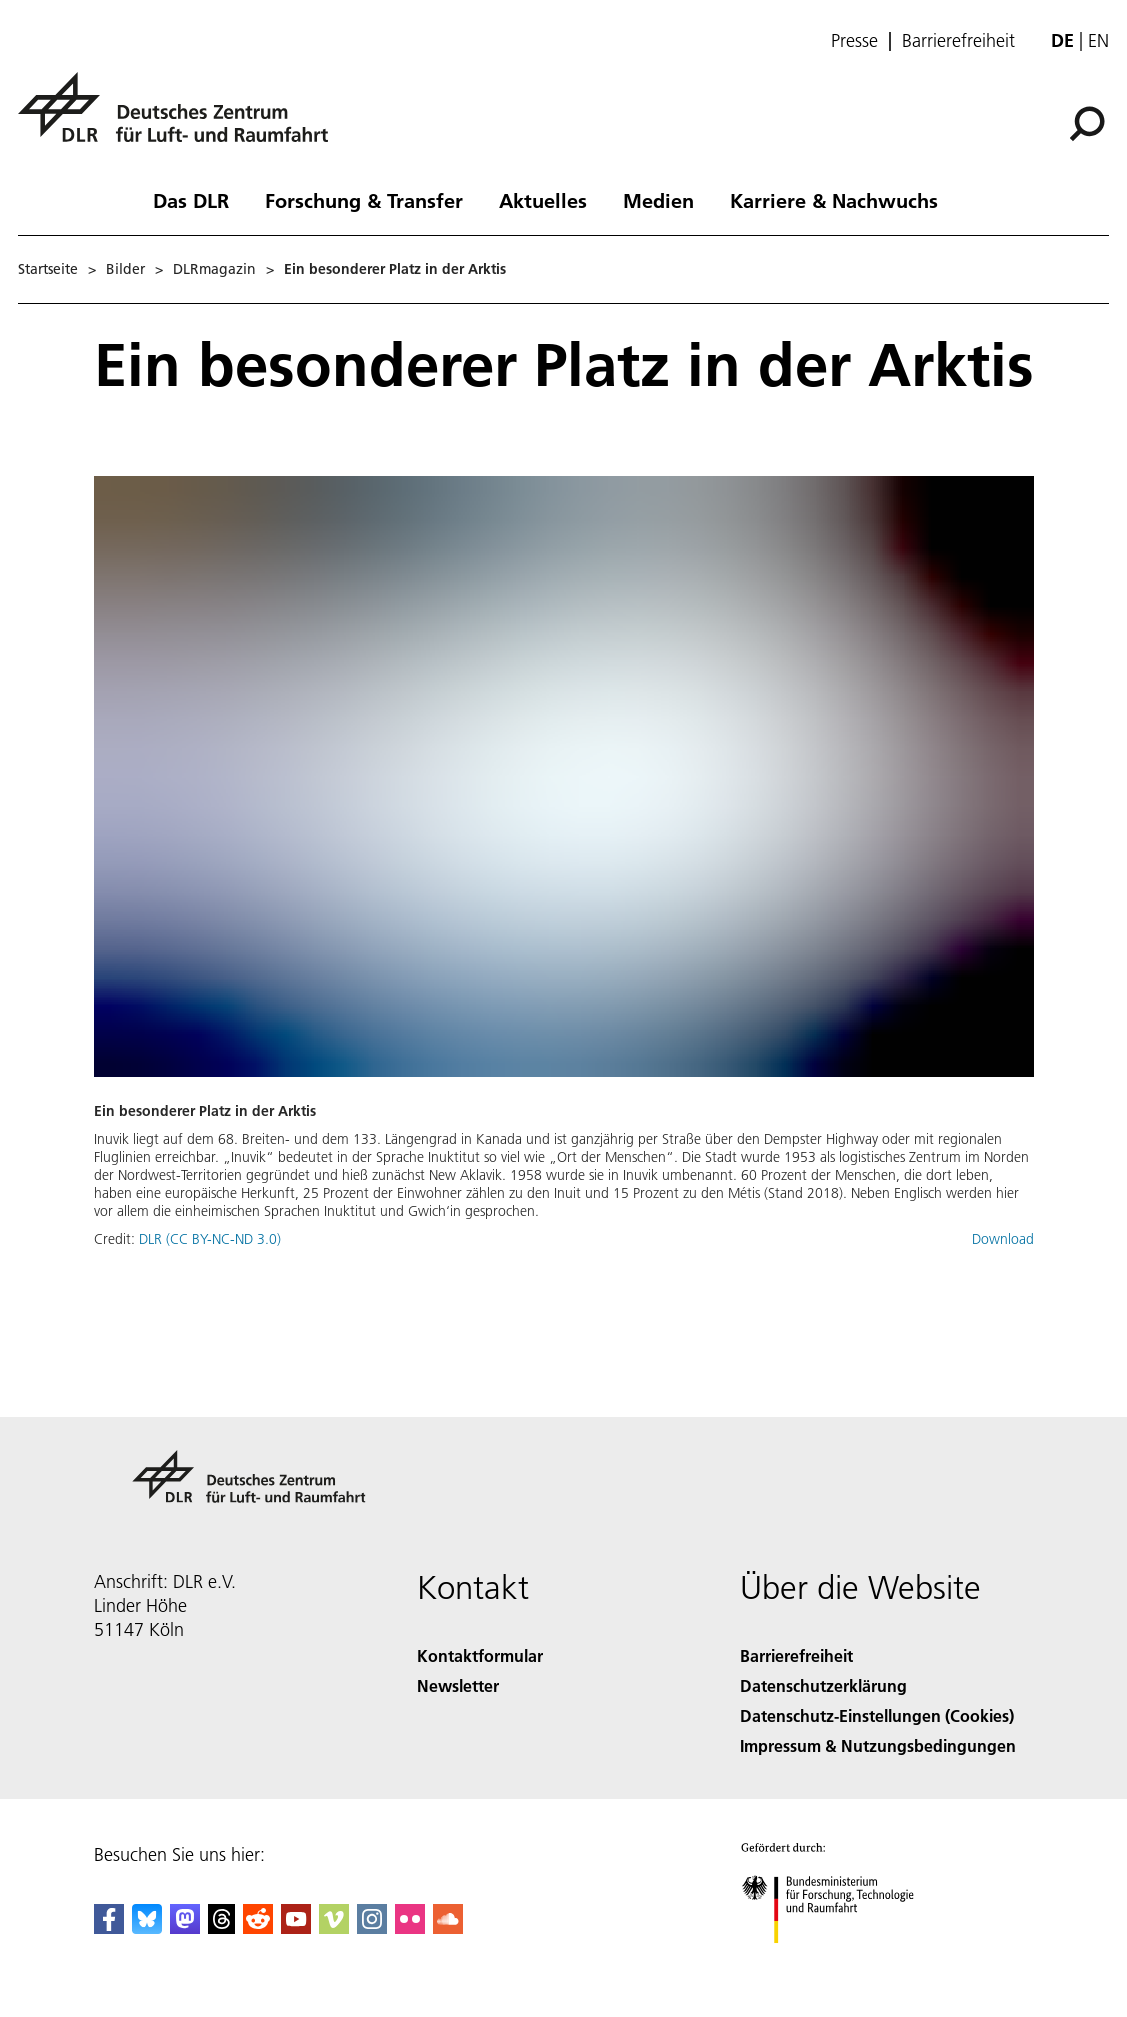  What do you see at coordinates (372, 1927) in the screenshot?
I see `[DLR Instagram]` at bounding box center [372, 1927].